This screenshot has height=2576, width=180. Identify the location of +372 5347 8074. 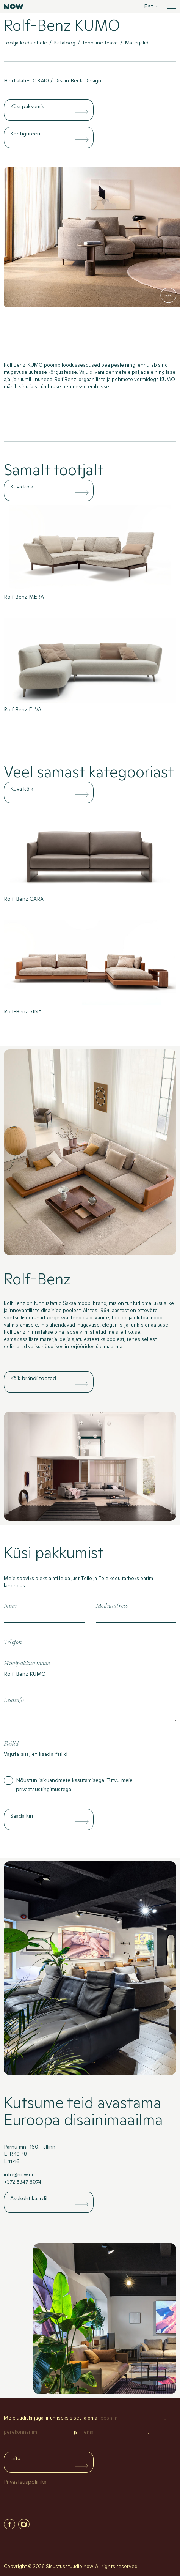
(22, 2181).